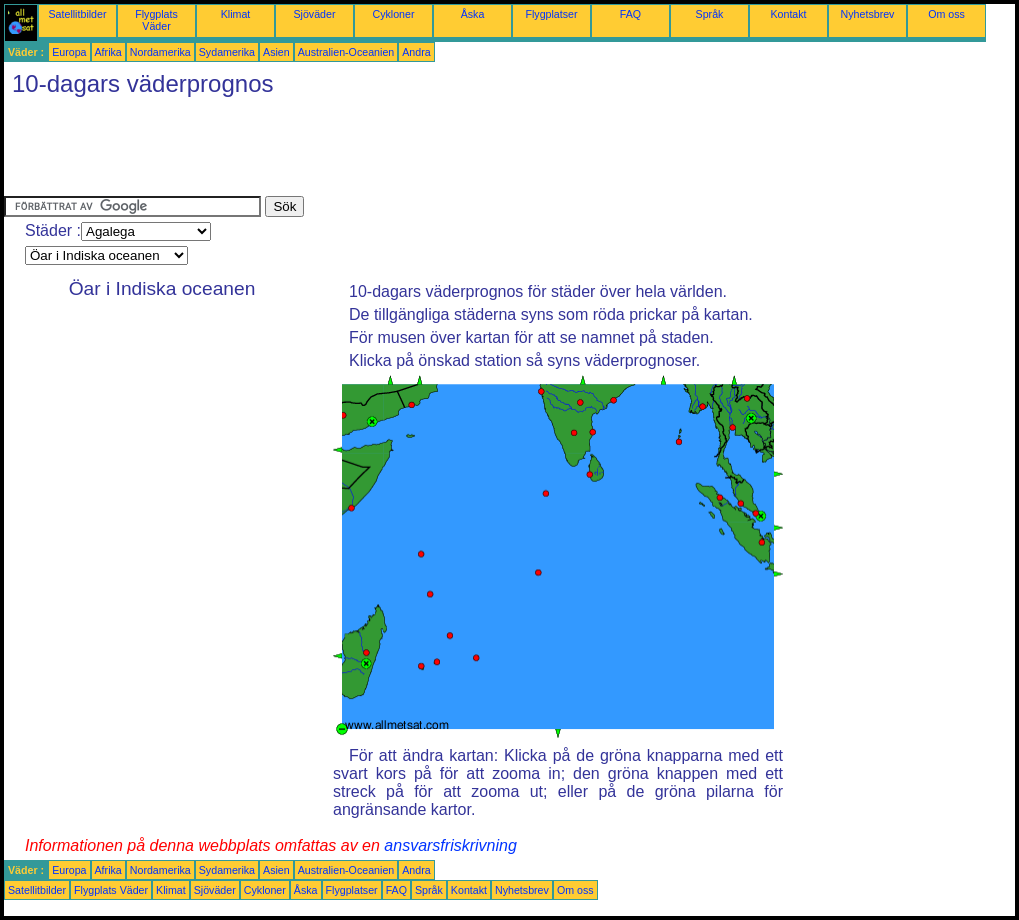 Image resolution: width=1019 pixels, height=920 pixels. What do you see at coordinates (473, 14) in the screenshot?
I see `Åska` at bounding box center [473, 14].